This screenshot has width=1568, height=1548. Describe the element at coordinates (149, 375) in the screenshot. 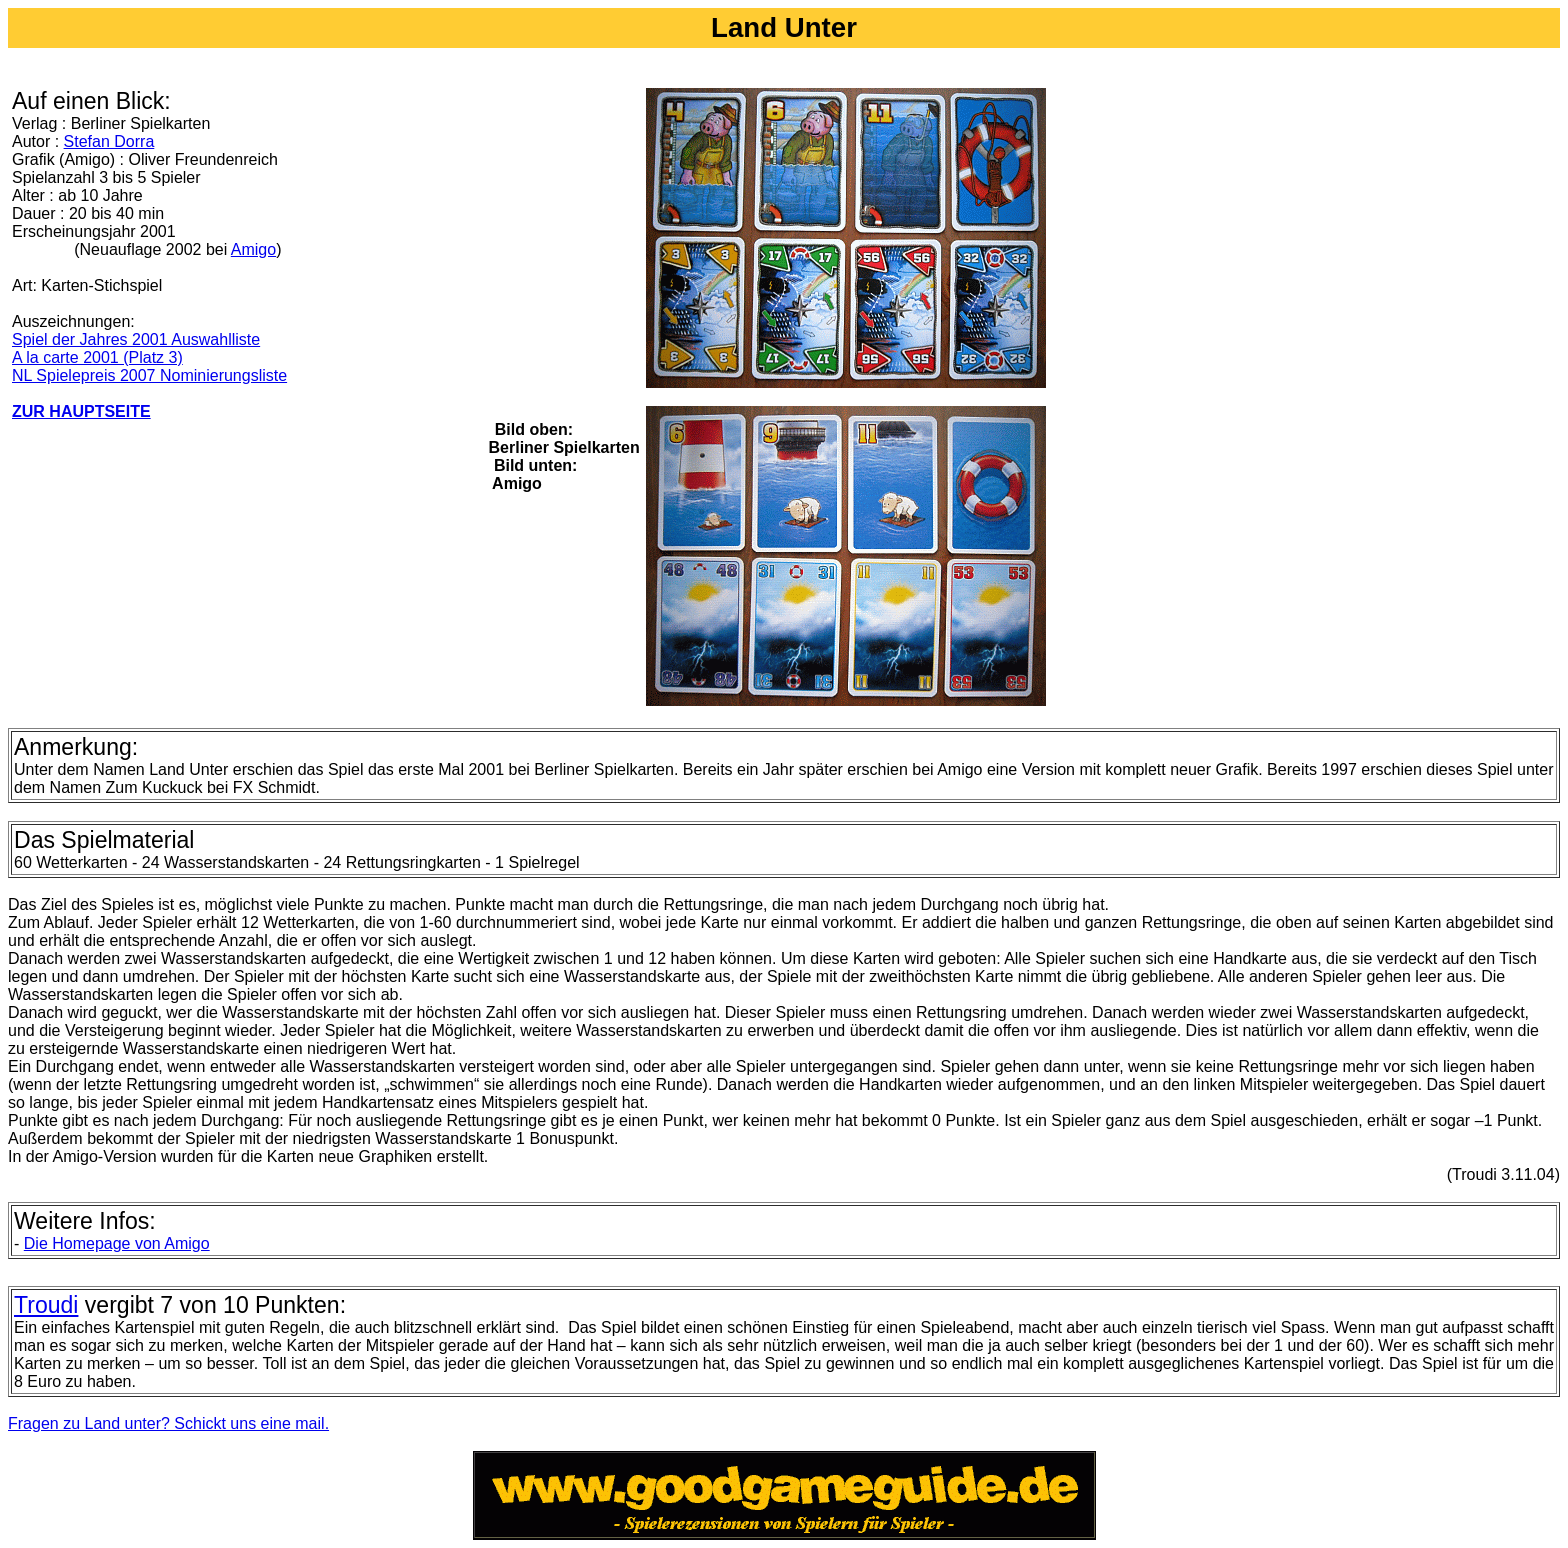

I see `NL Spielepreis 2007 Nominierungsliste` at that location.